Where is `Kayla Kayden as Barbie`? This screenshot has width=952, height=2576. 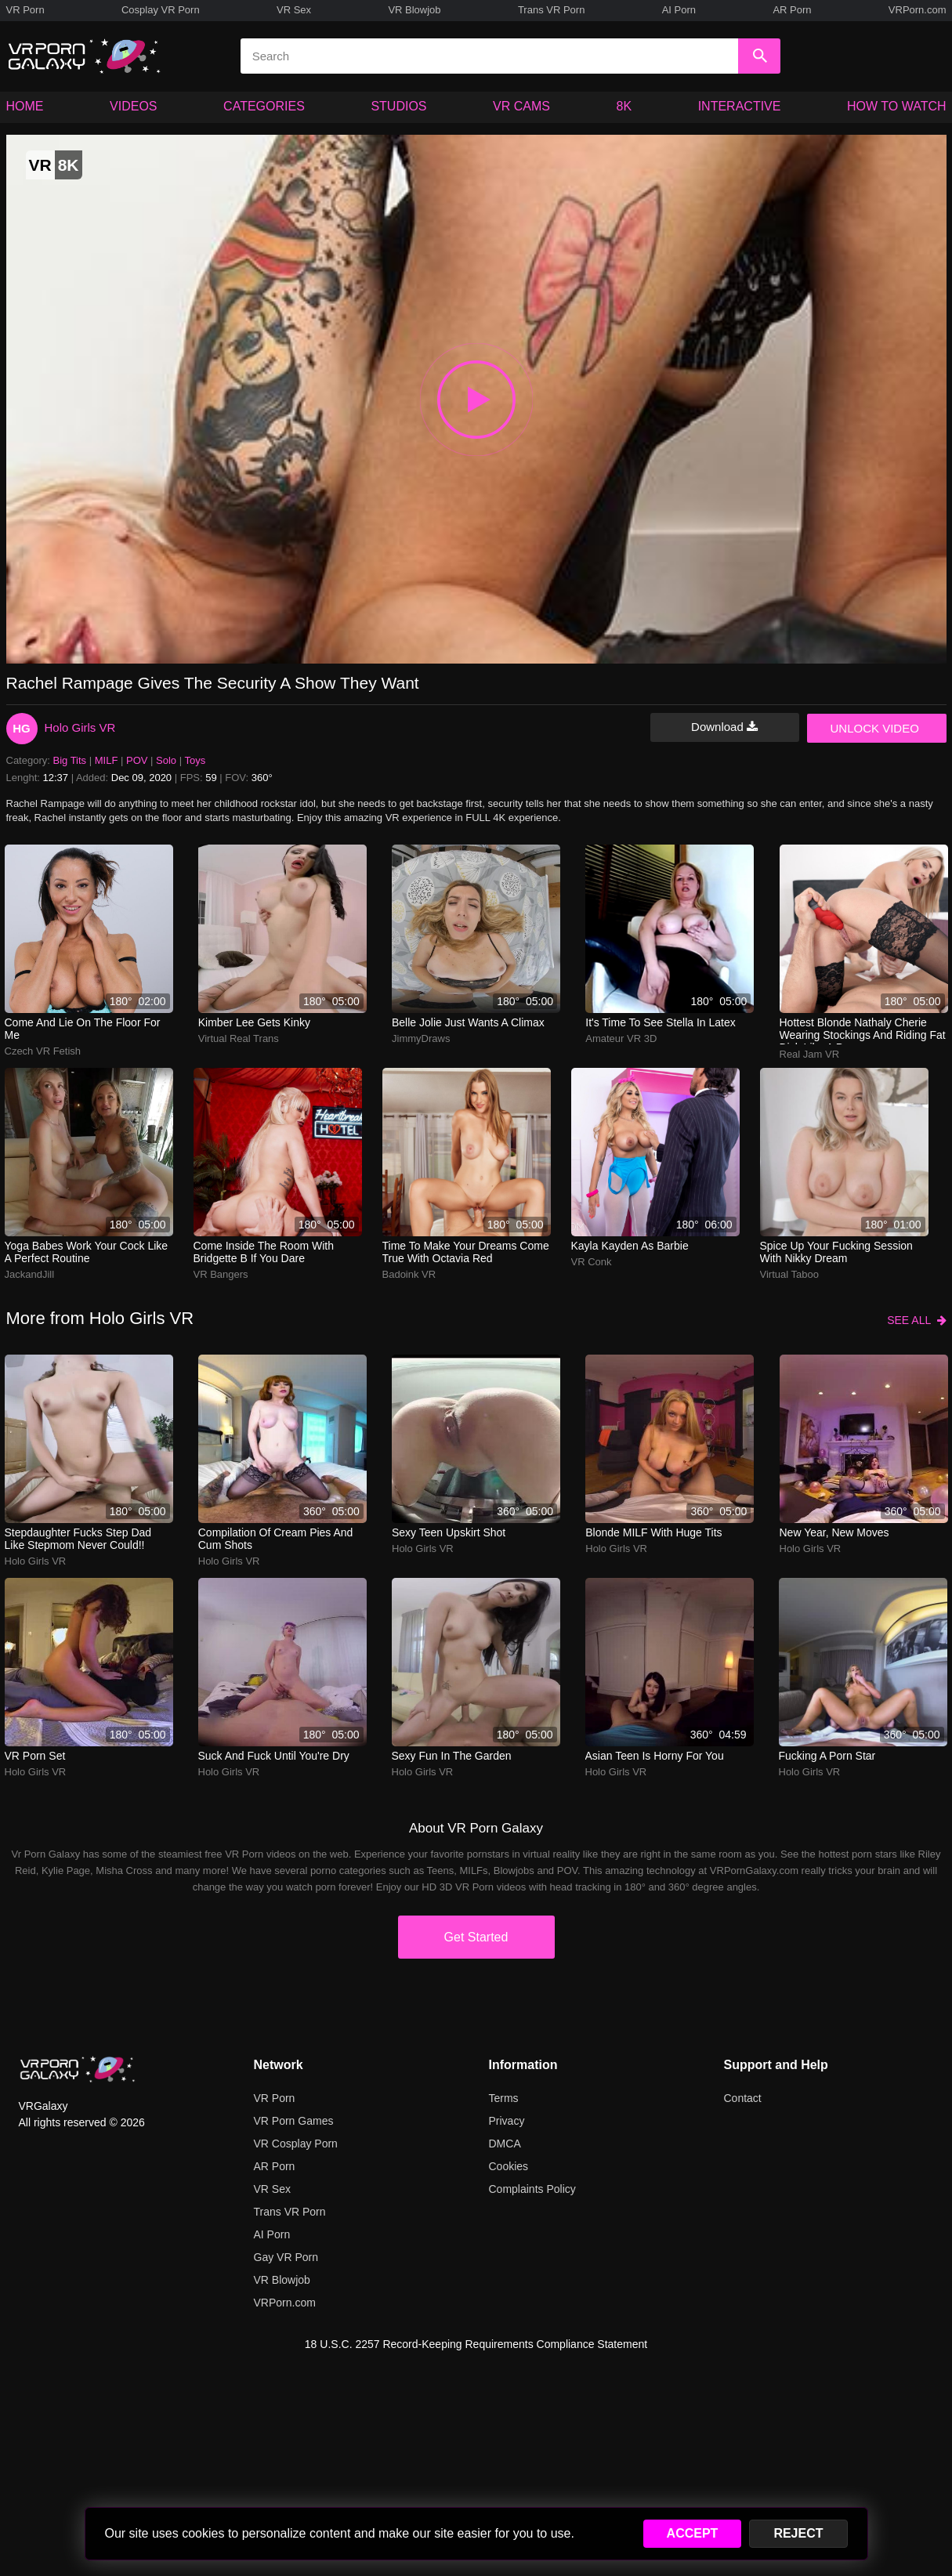
Kayla Kayden as Barbie is located at coordinates (630, 1245).